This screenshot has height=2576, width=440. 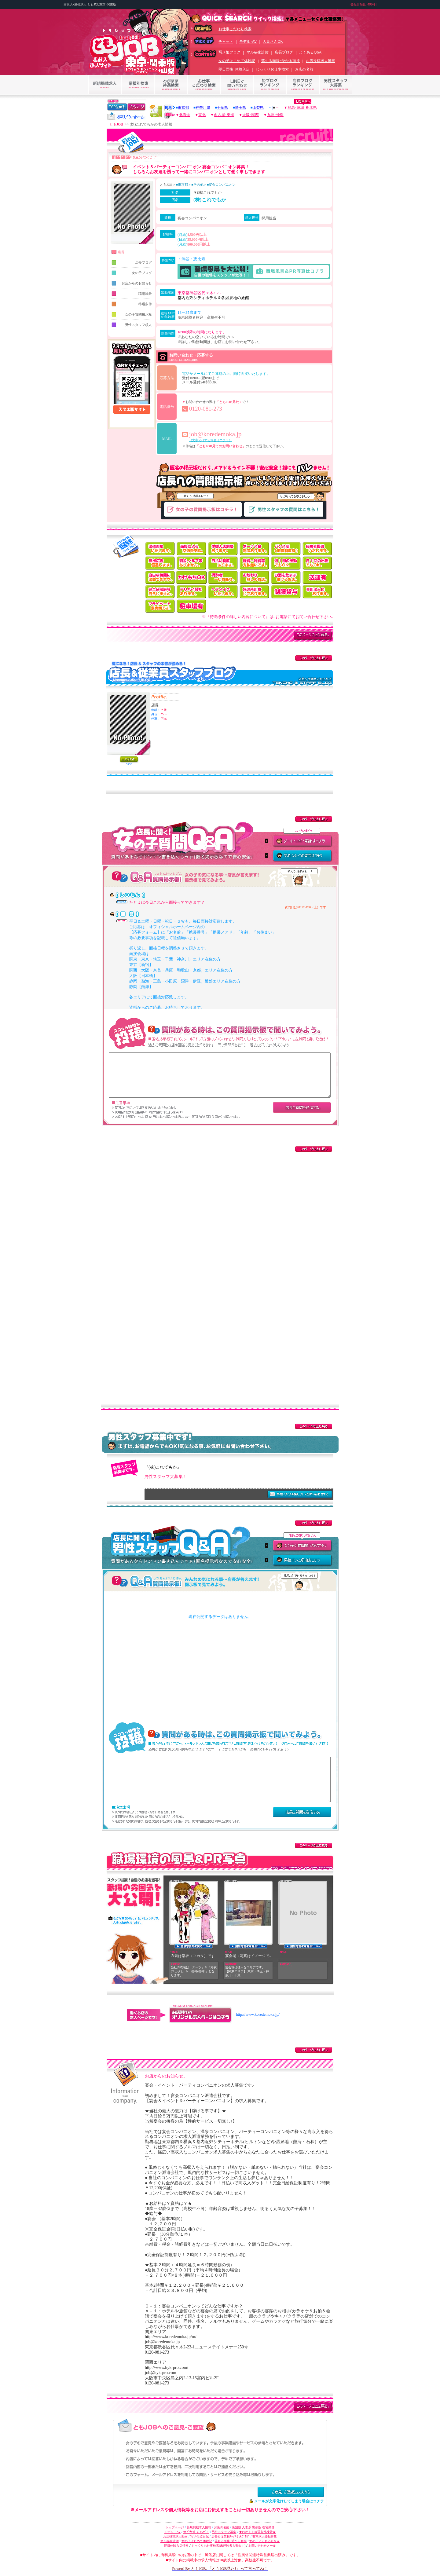 I want to click on 店長ブログ, so click(x=284, y=52).